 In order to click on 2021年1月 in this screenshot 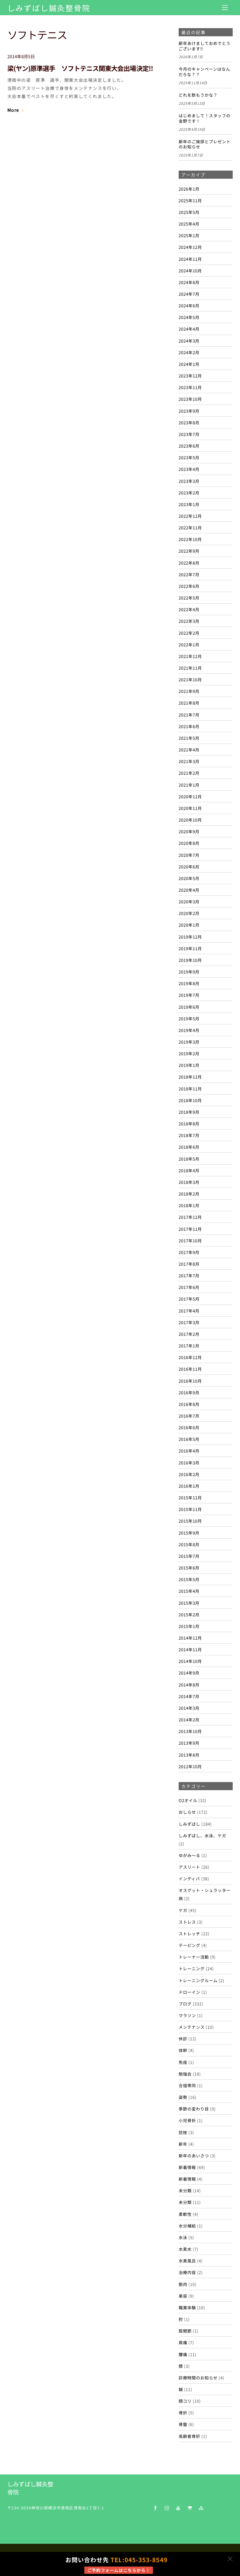, I will do `click(189, 785)`.